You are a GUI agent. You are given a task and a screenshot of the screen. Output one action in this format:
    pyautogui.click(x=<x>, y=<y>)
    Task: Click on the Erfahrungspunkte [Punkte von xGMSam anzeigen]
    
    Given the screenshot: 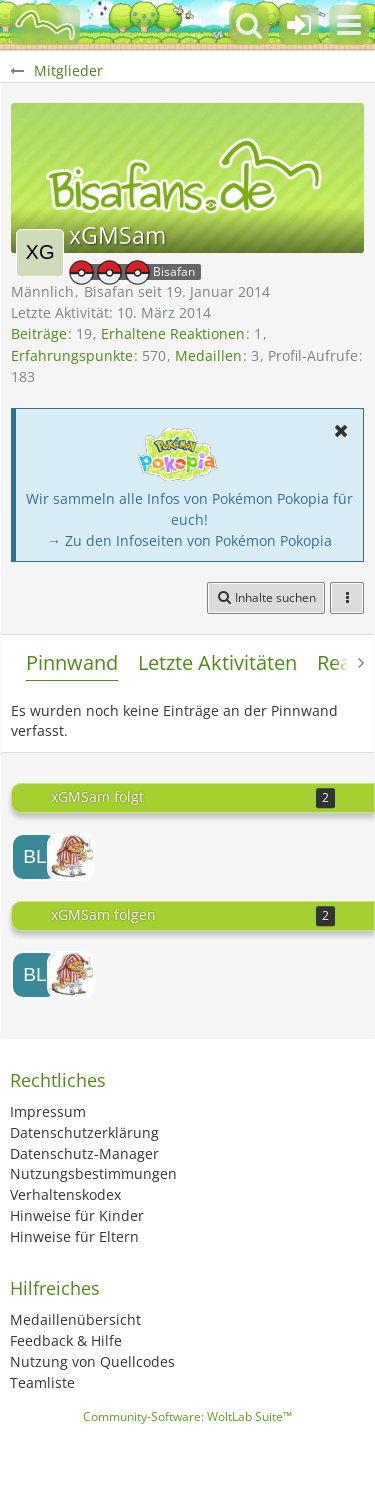 What is the action you would take?
    pyautogui.click(x=72, y=355)
    